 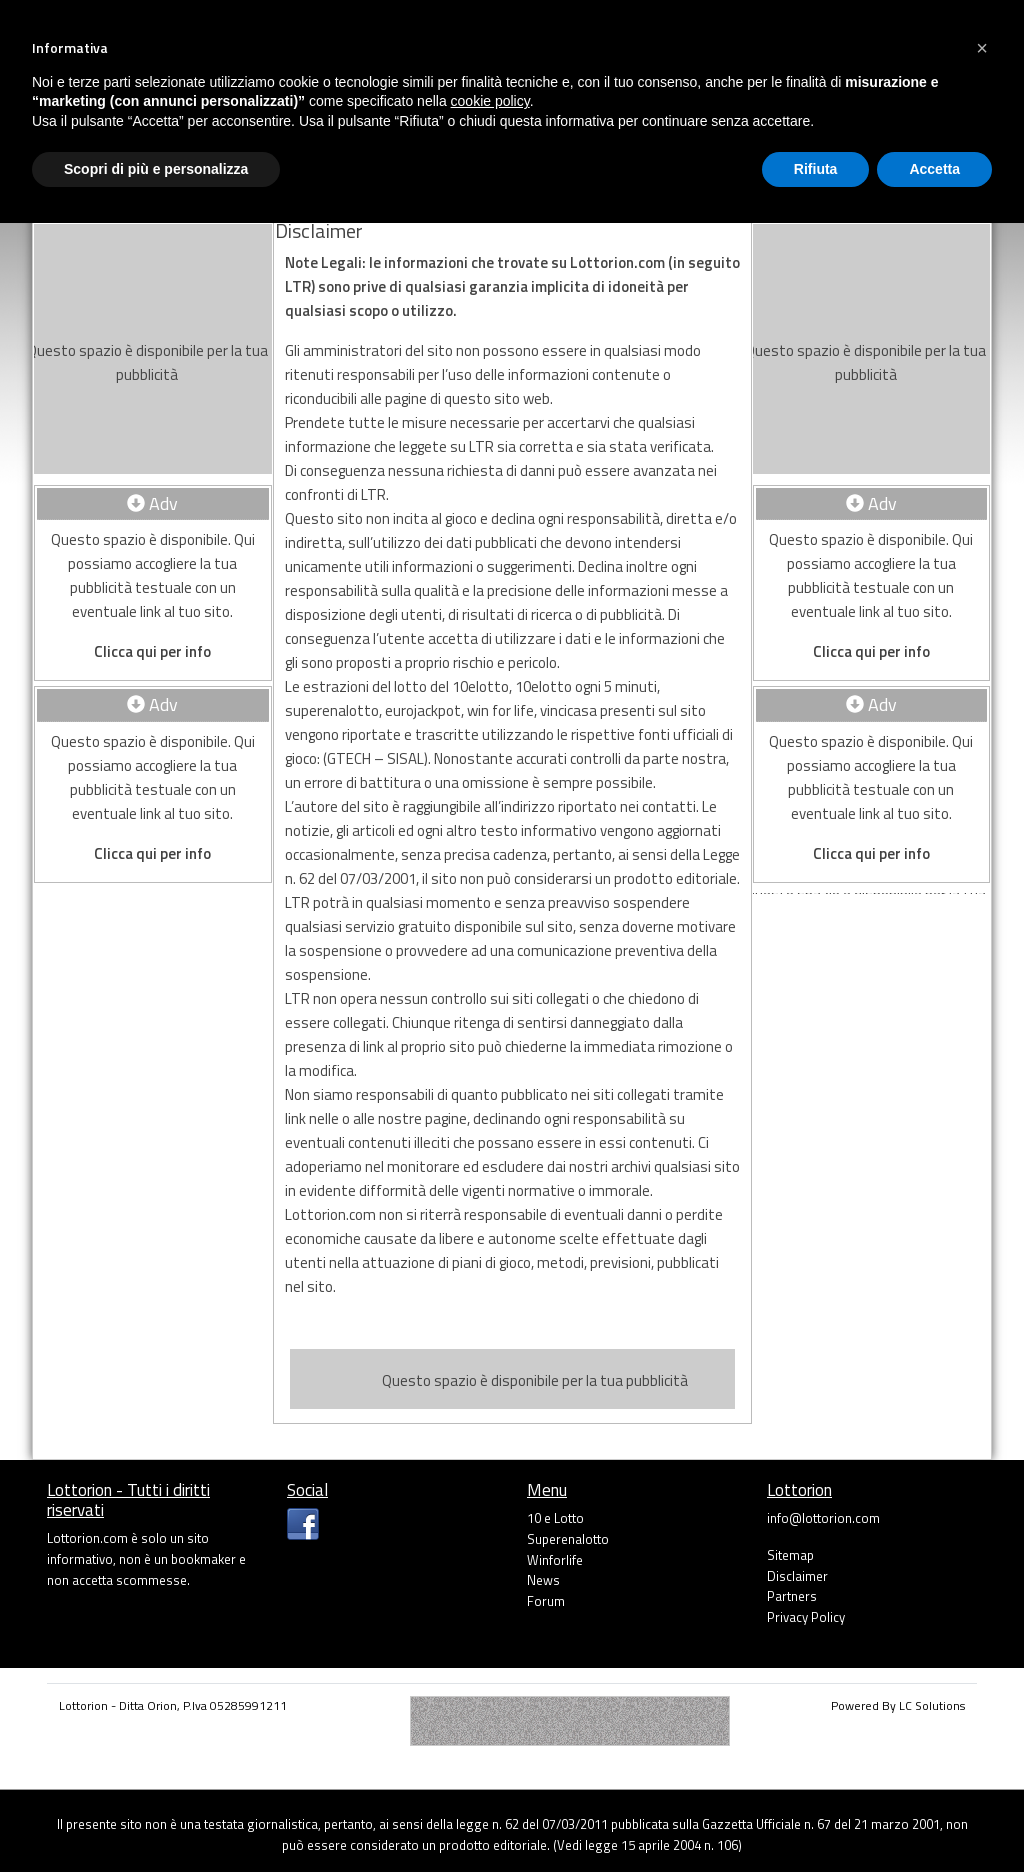 What do you see at coordinates (490, 101) in the screenshot?
I see `cookie policy [button]` at bounding box center [490, 101].